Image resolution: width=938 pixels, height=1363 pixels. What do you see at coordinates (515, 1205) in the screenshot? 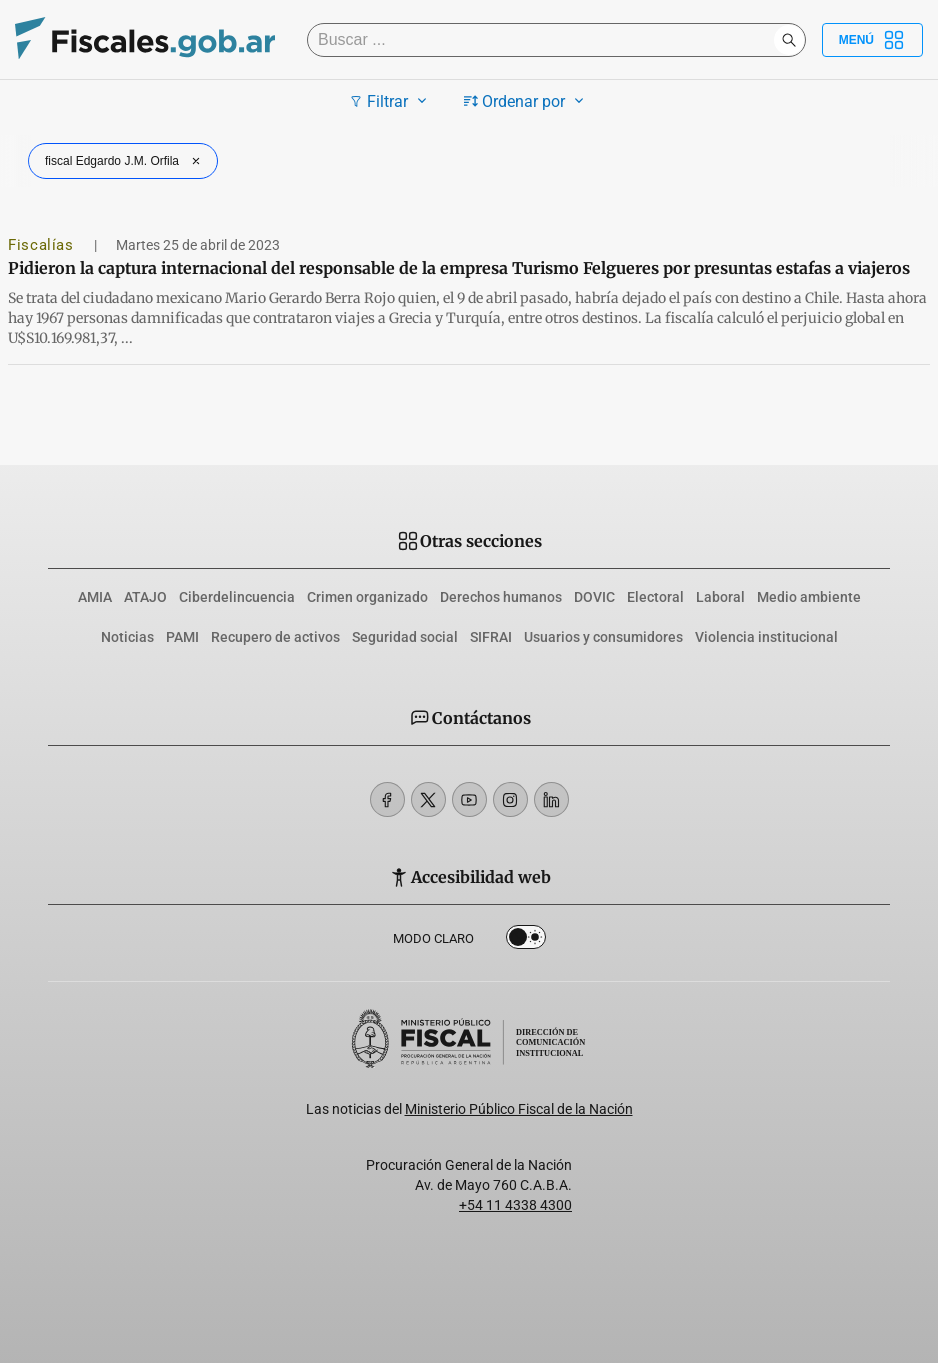
I see `+54 11 4338 4300` at bounding box center [515, 1205].